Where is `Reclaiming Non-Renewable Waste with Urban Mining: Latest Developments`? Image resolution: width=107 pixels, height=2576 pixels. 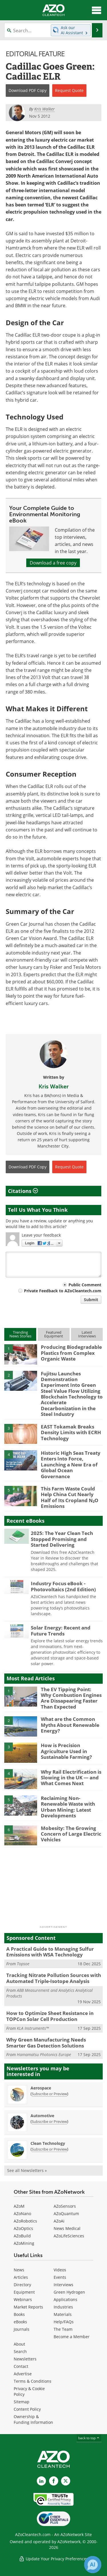 Reclaiming Non-Renewable Waste with Urban Mining: Latest Developments is located at coordinates (68, 1807).